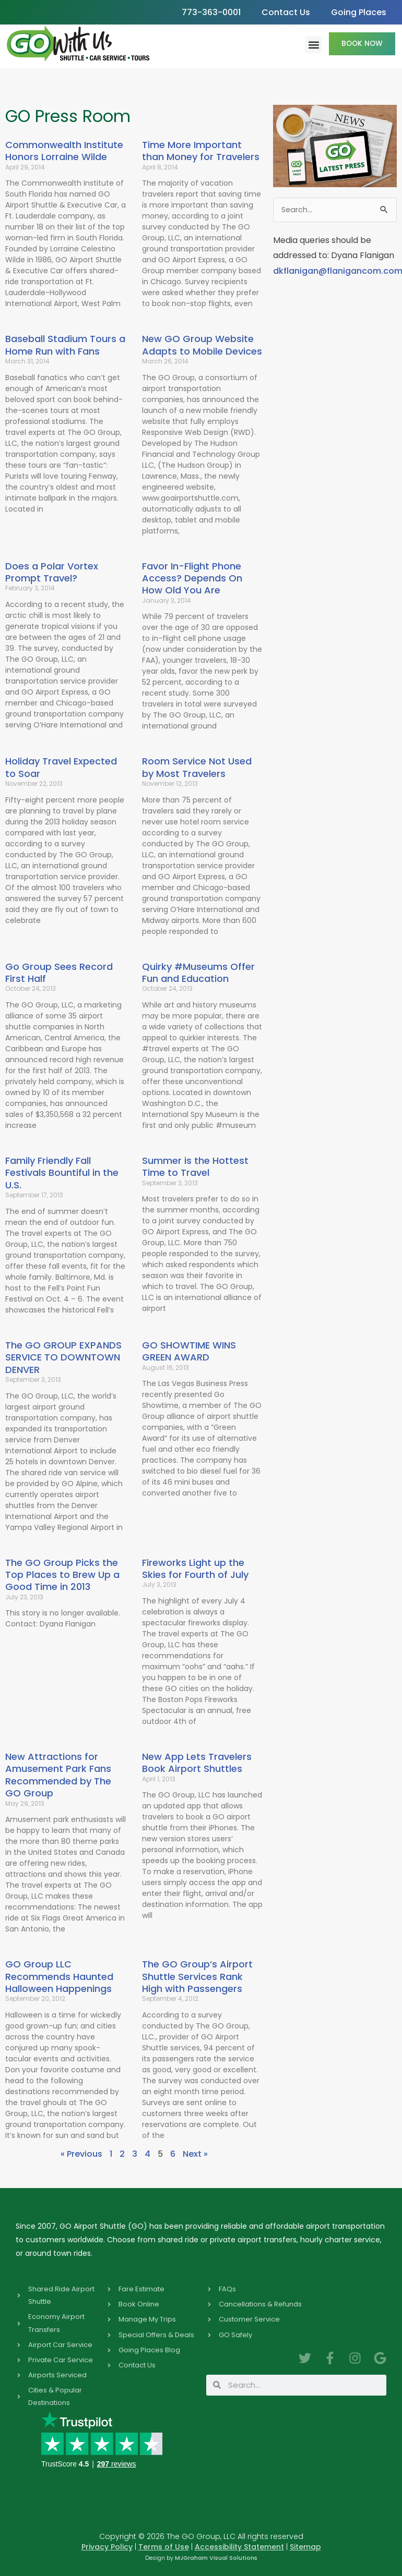 This screenshot has width=402, height=2576. What do you see at coordinates (63, 1357) in the screenshot?
I see `The GO GROUP EXPANDS SERVICE TO DOWNTOWN DENVER` at bounding box center [63, 1357].